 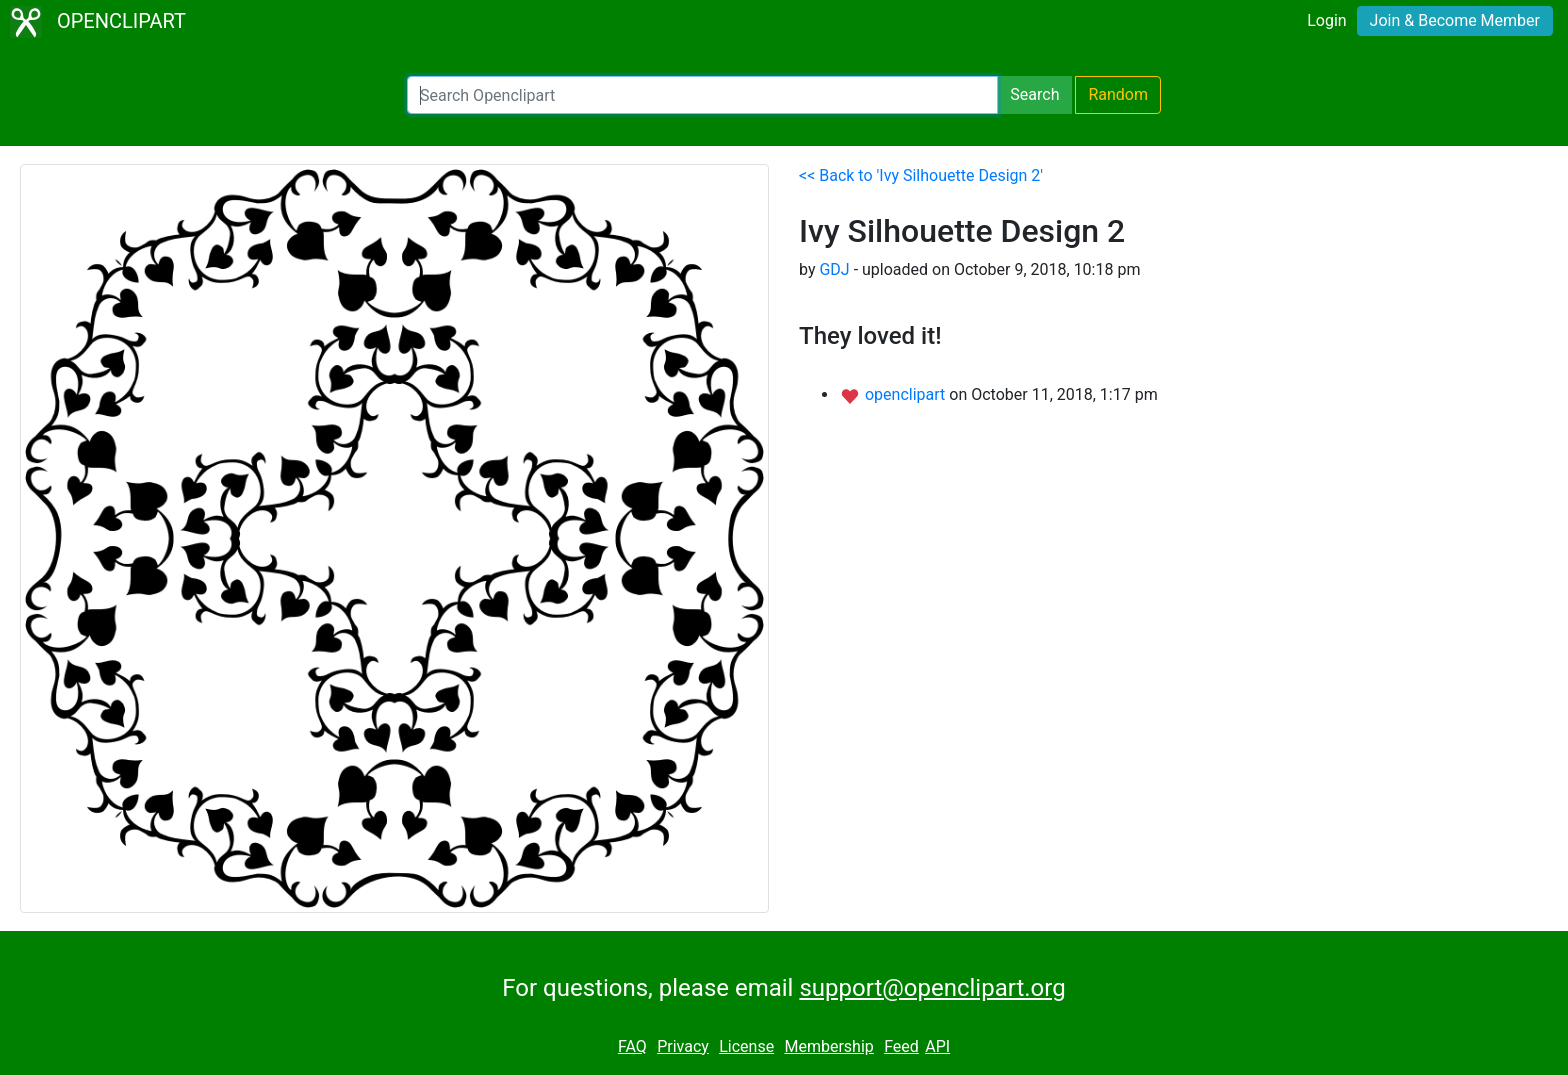 What do you see at coordinates (937, 1046) in the screenshot?
I see `API` at bounding box center [937, 1046].